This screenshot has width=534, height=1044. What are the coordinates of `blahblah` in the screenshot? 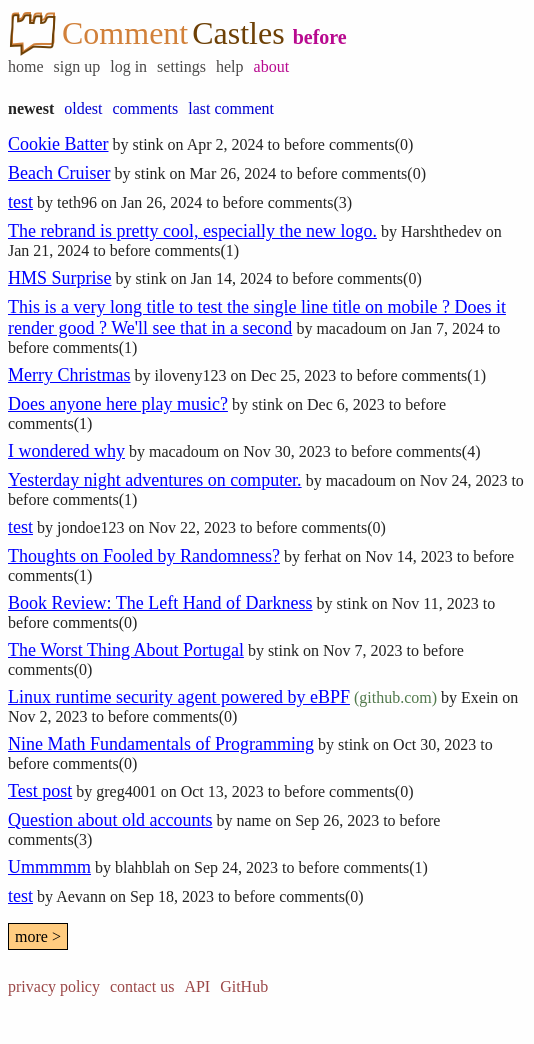 It's located at (142, 867).